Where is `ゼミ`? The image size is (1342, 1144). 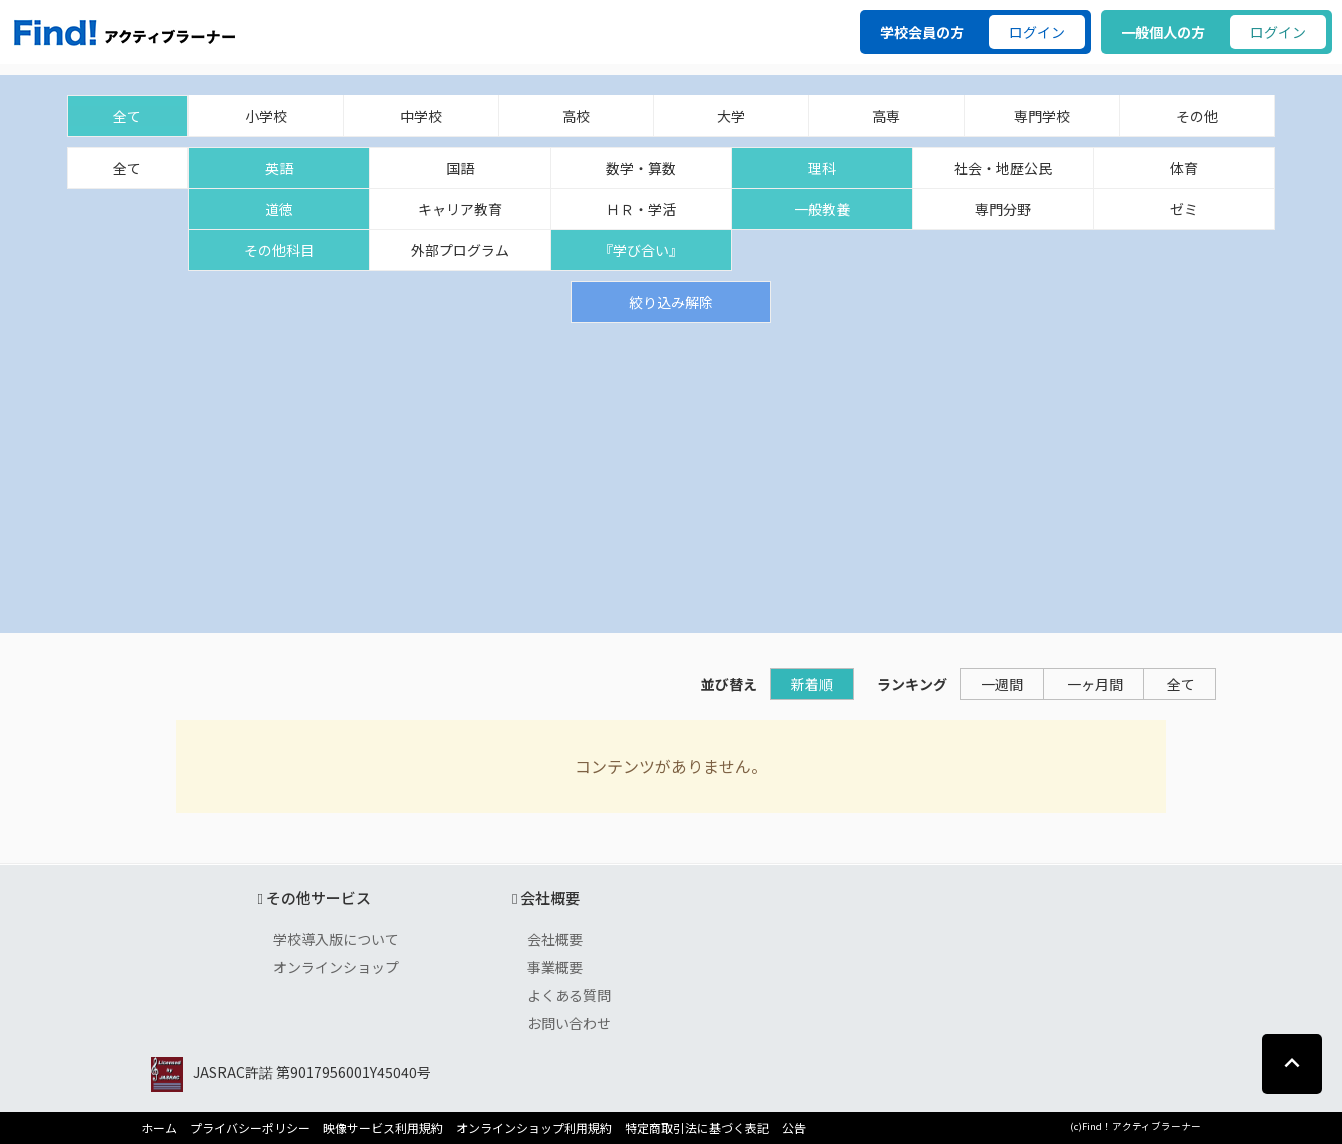
ゼミ is located at coordinates (1184, 209).